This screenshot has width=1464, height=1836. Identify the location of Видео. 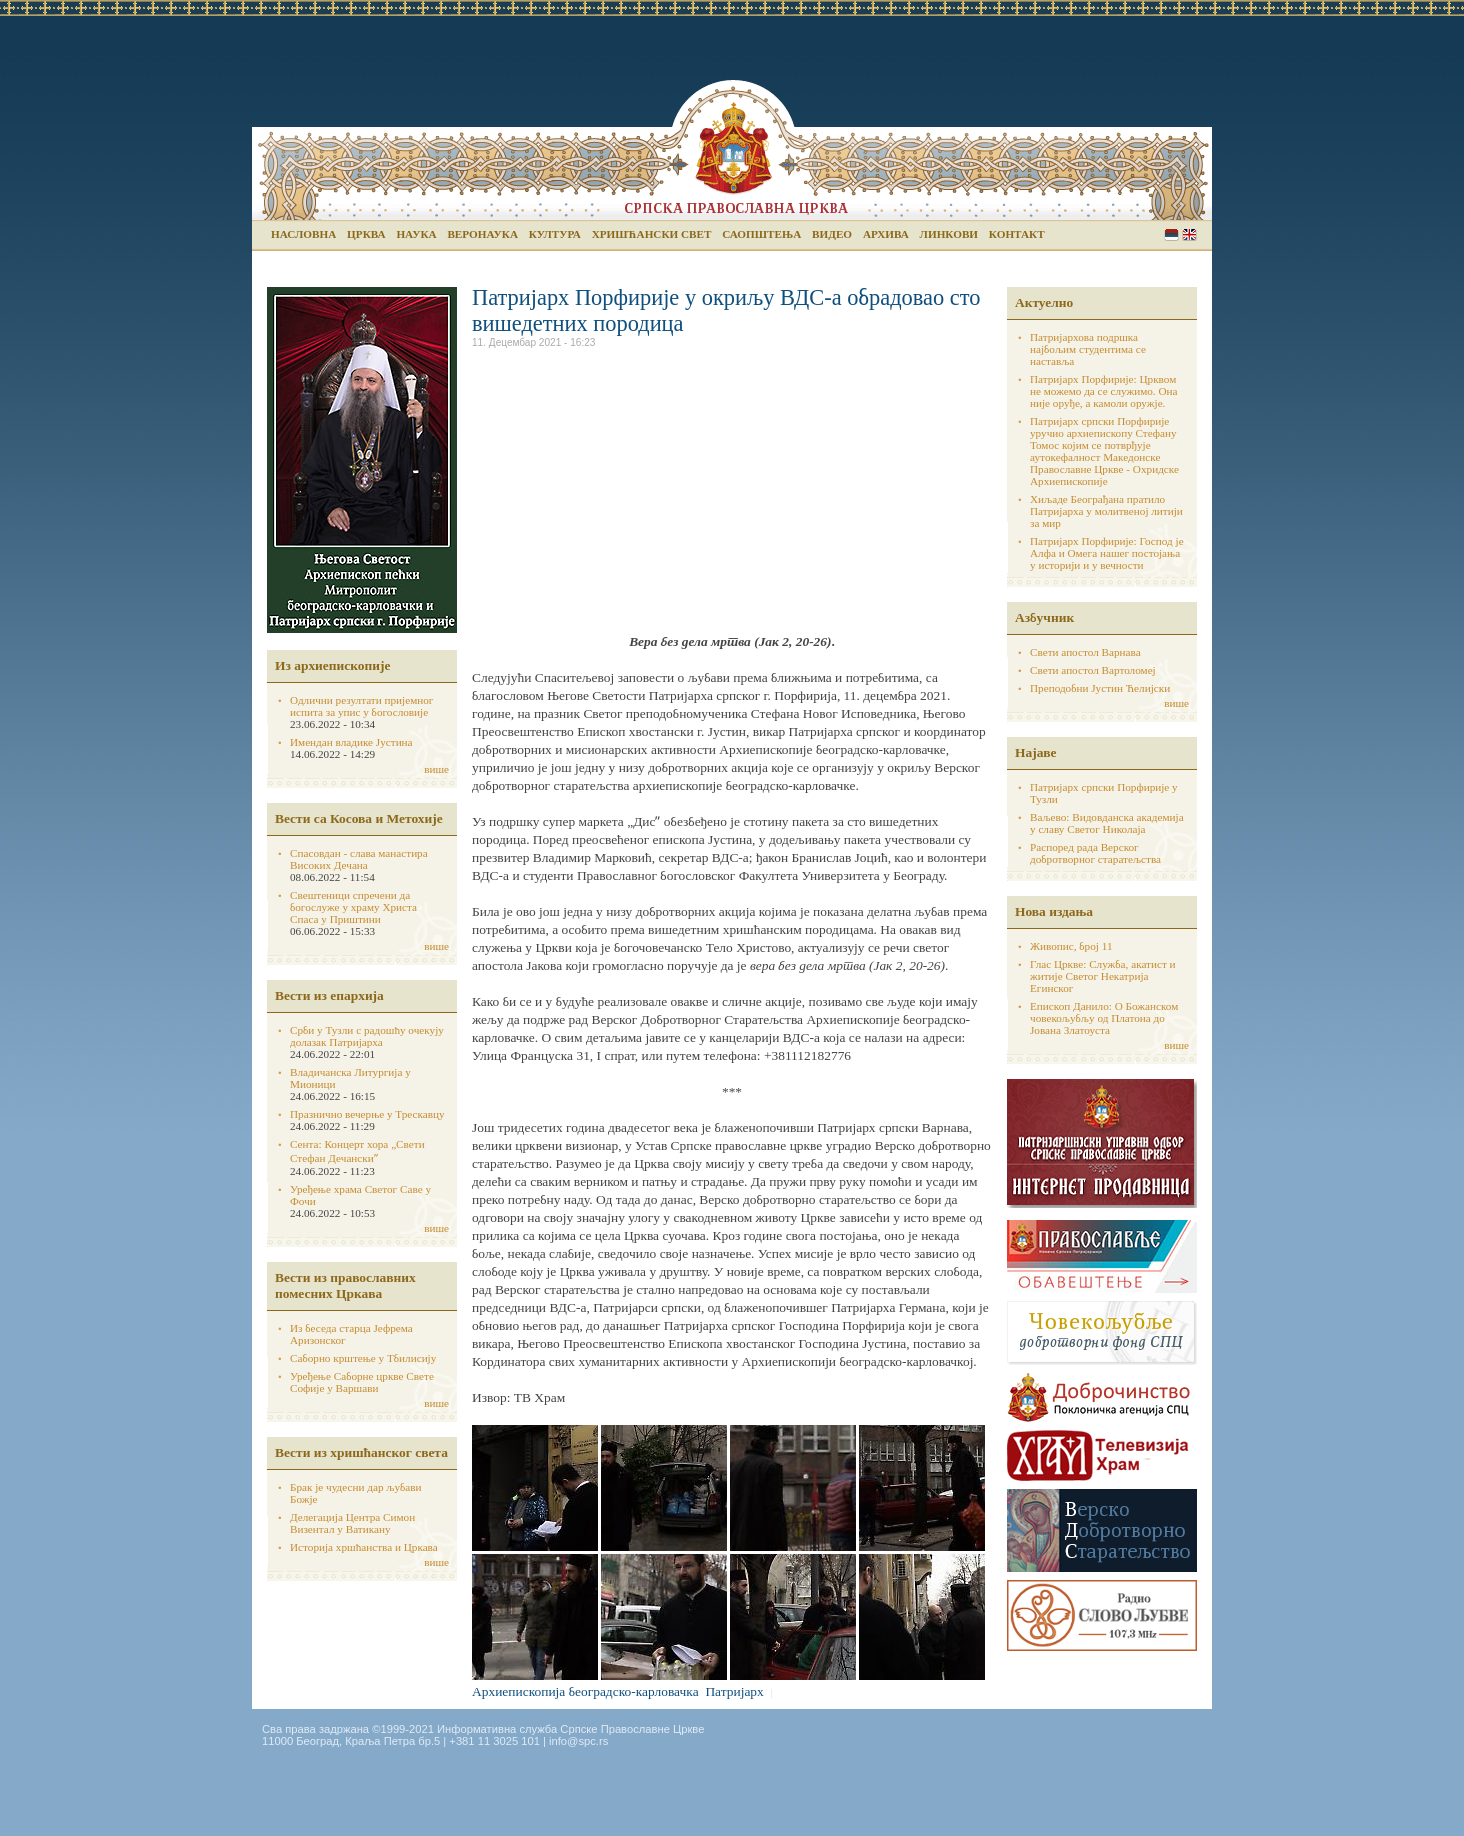
(832, 234).